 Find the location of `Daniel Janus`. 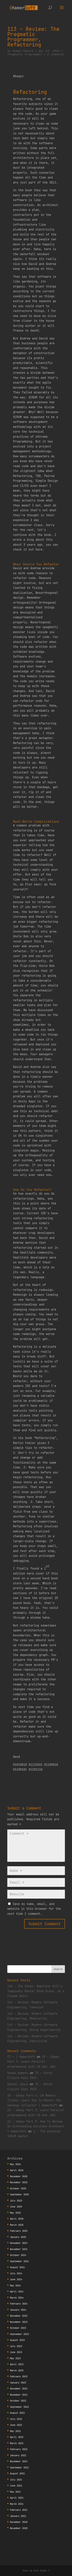

Daniel Janus is located at coordinates (17, 2084).